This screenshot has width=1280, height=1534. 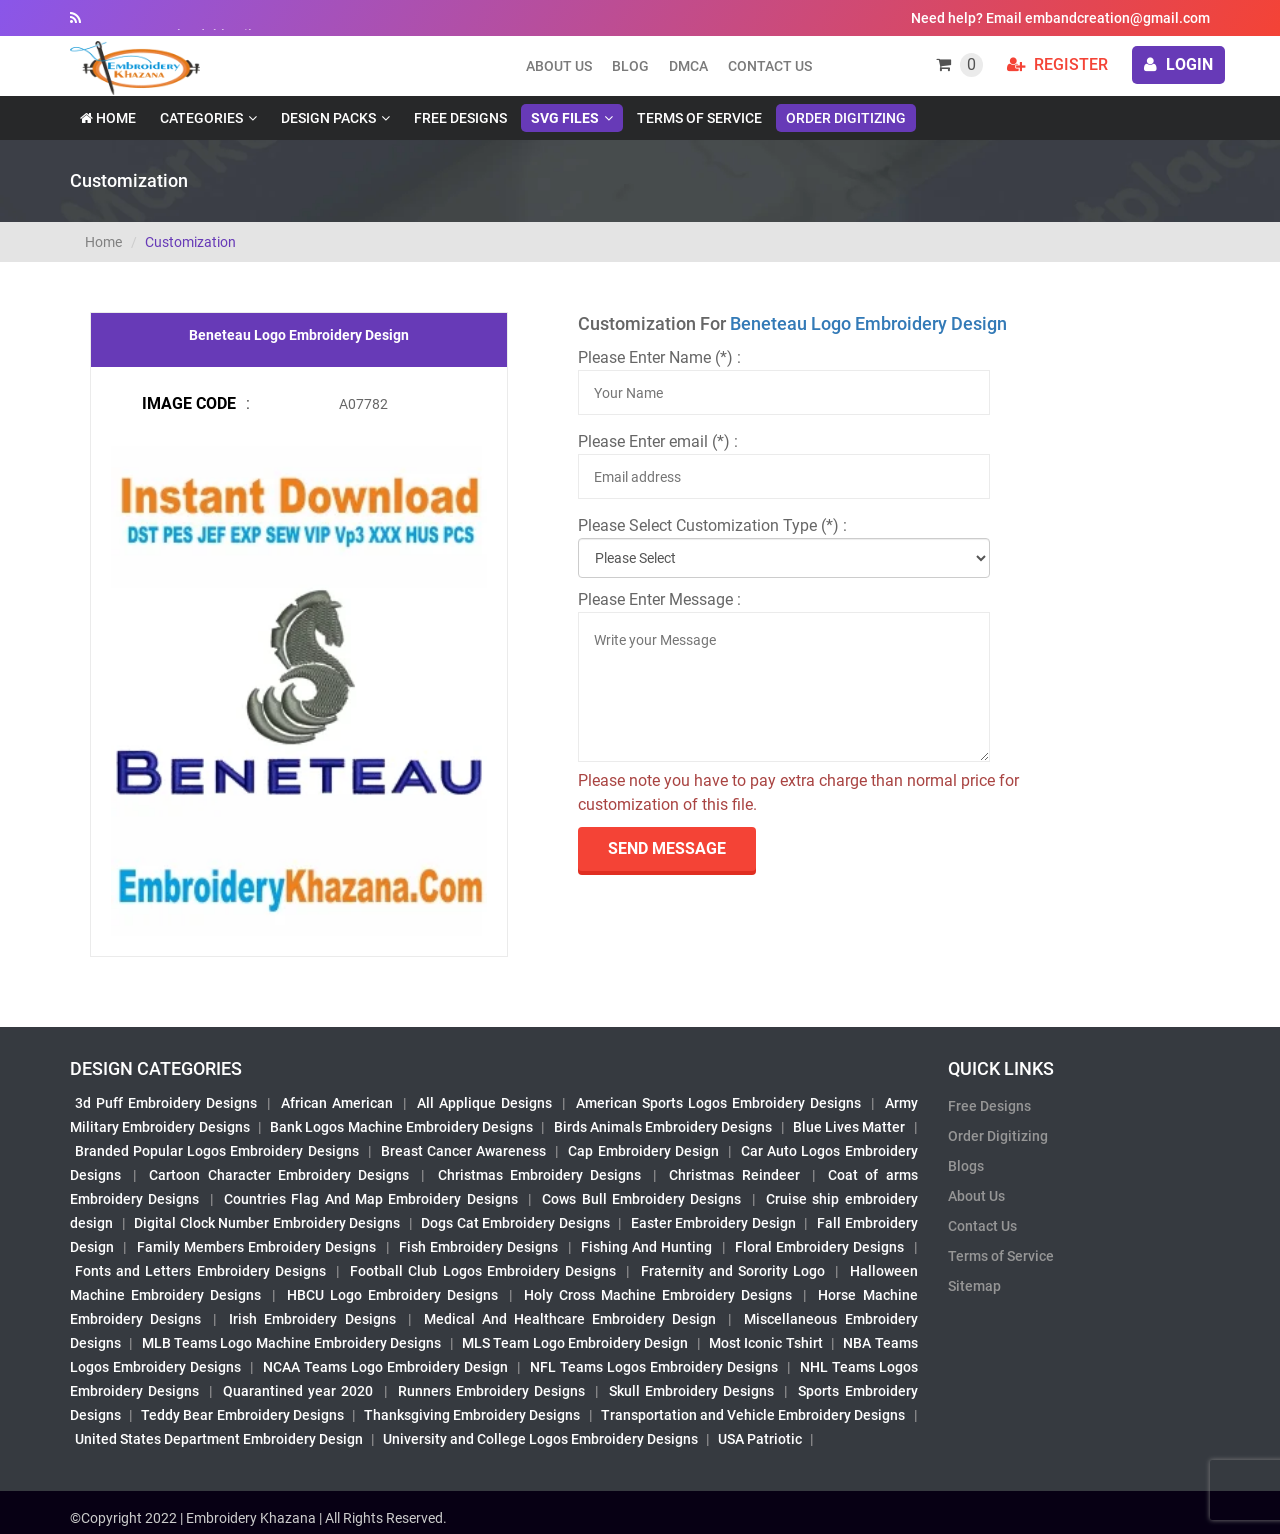 What do you see at coordinates (166, 1103) in the screenshot?
I see `3d Puff Embroidery Designs` at bounding box center [166, 1103].